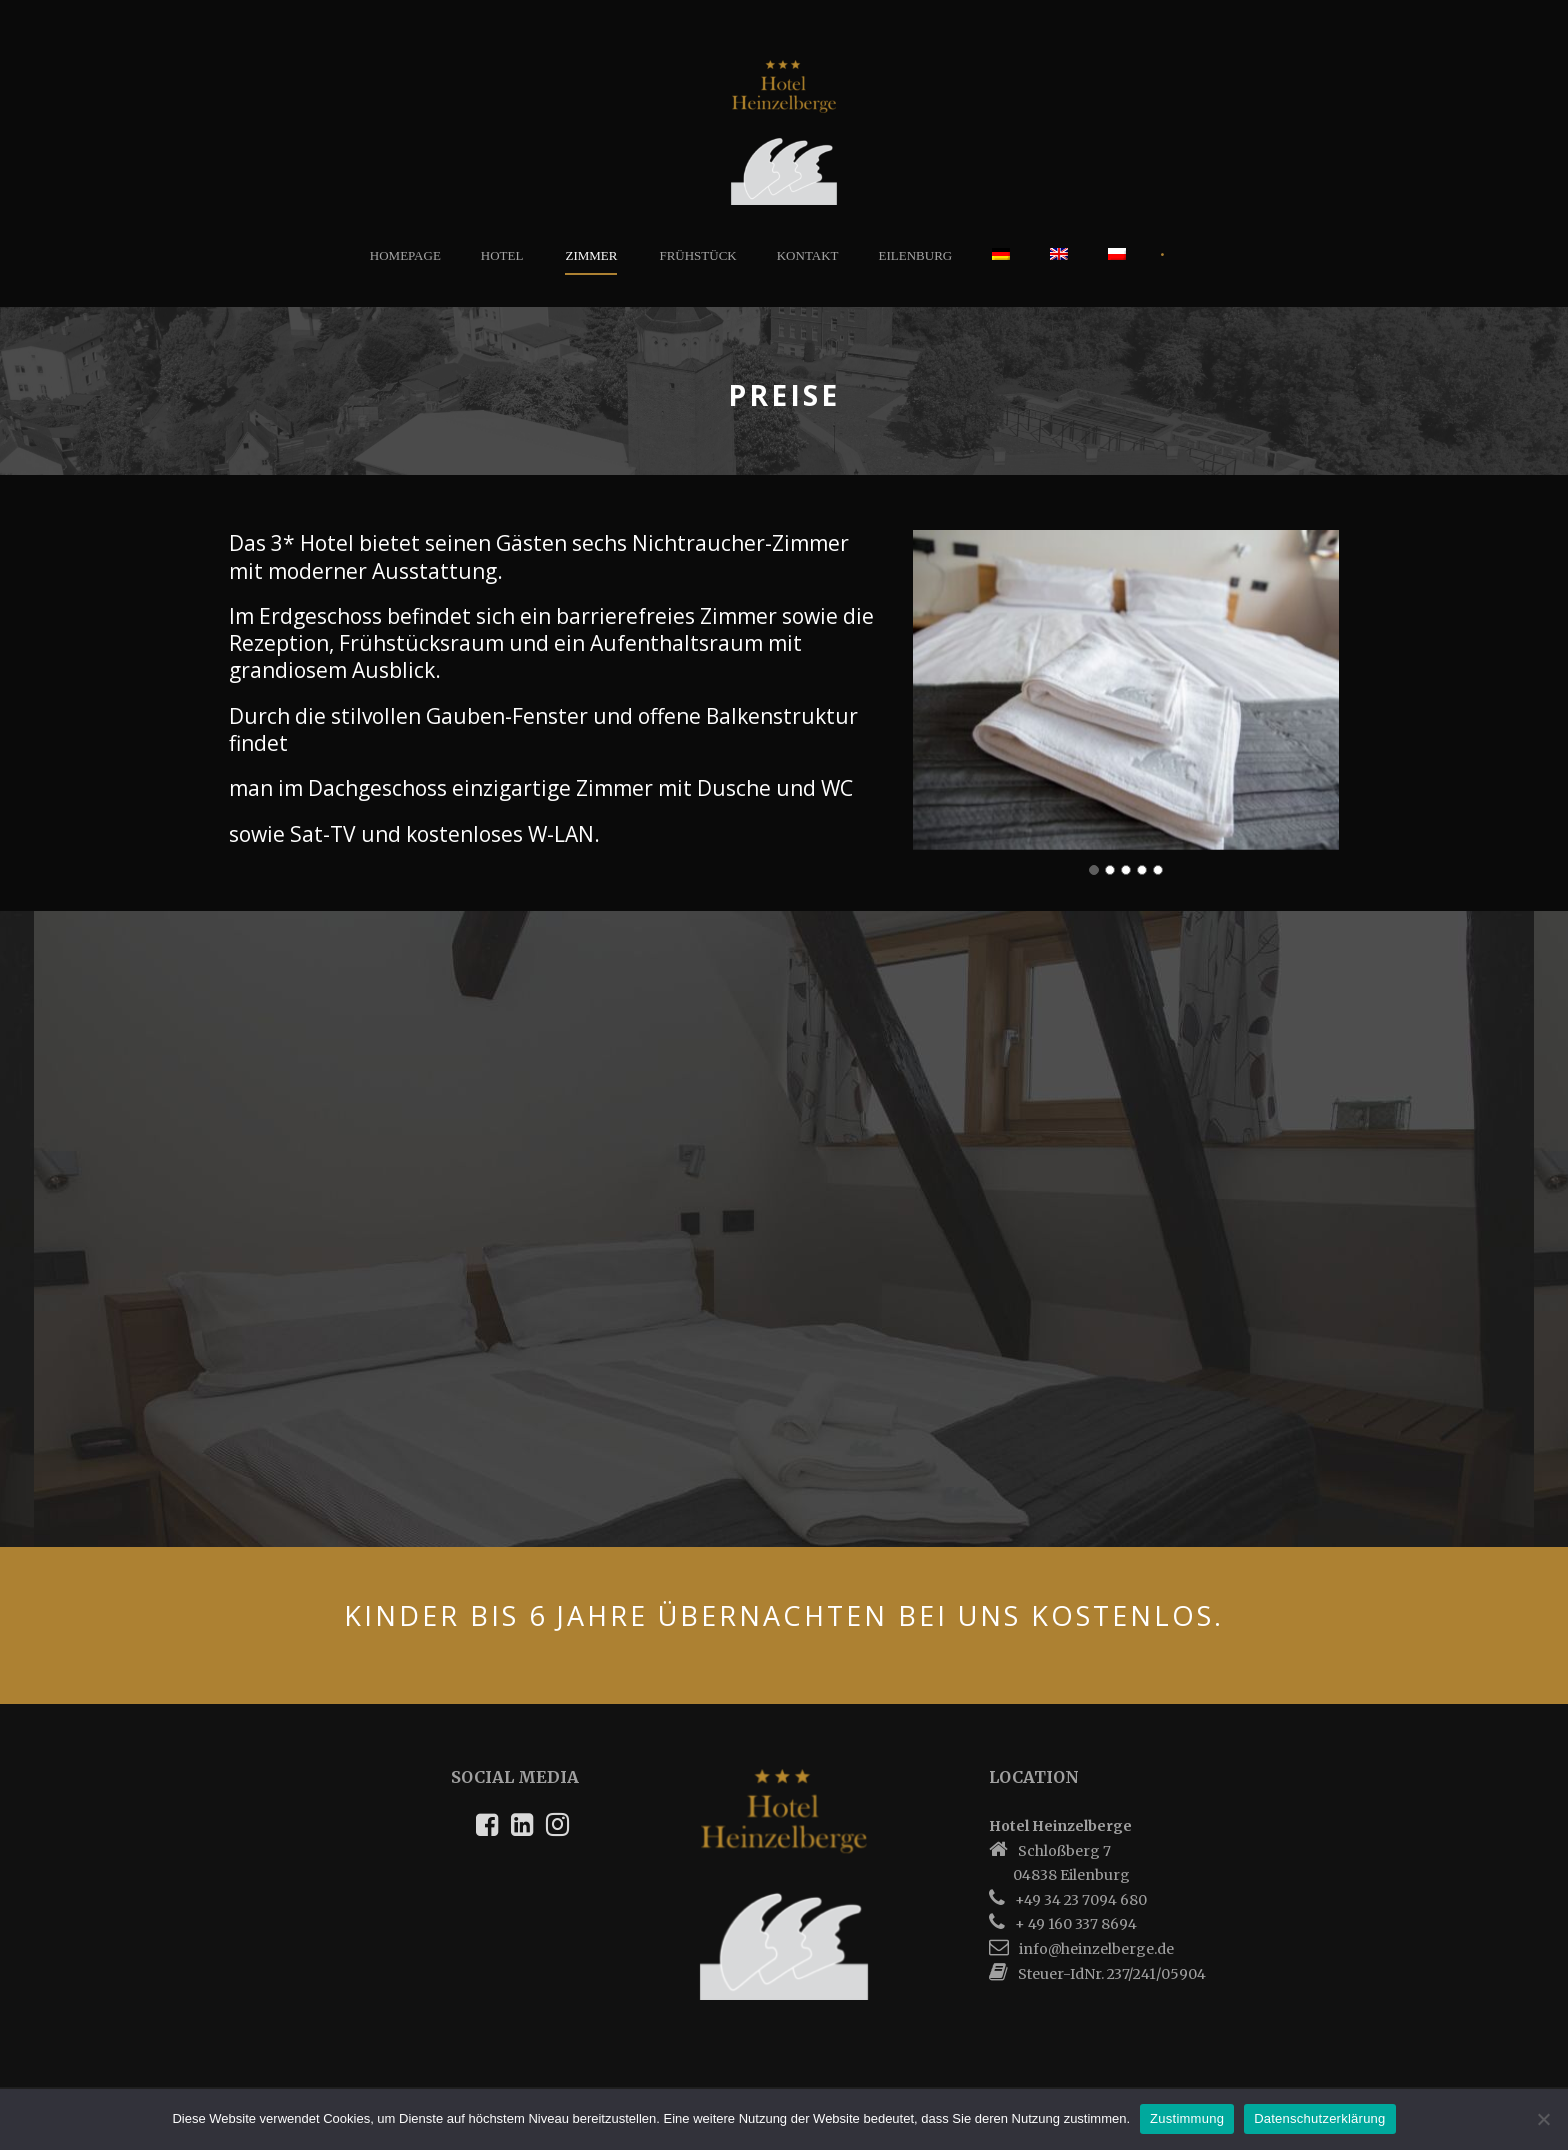 Image resolution: width=1568 pixels, height=2150 pixels. What do you see at coordinates (808, 255) in the screenshot?
I see `Kontakt` at bounding box center [808, 255].